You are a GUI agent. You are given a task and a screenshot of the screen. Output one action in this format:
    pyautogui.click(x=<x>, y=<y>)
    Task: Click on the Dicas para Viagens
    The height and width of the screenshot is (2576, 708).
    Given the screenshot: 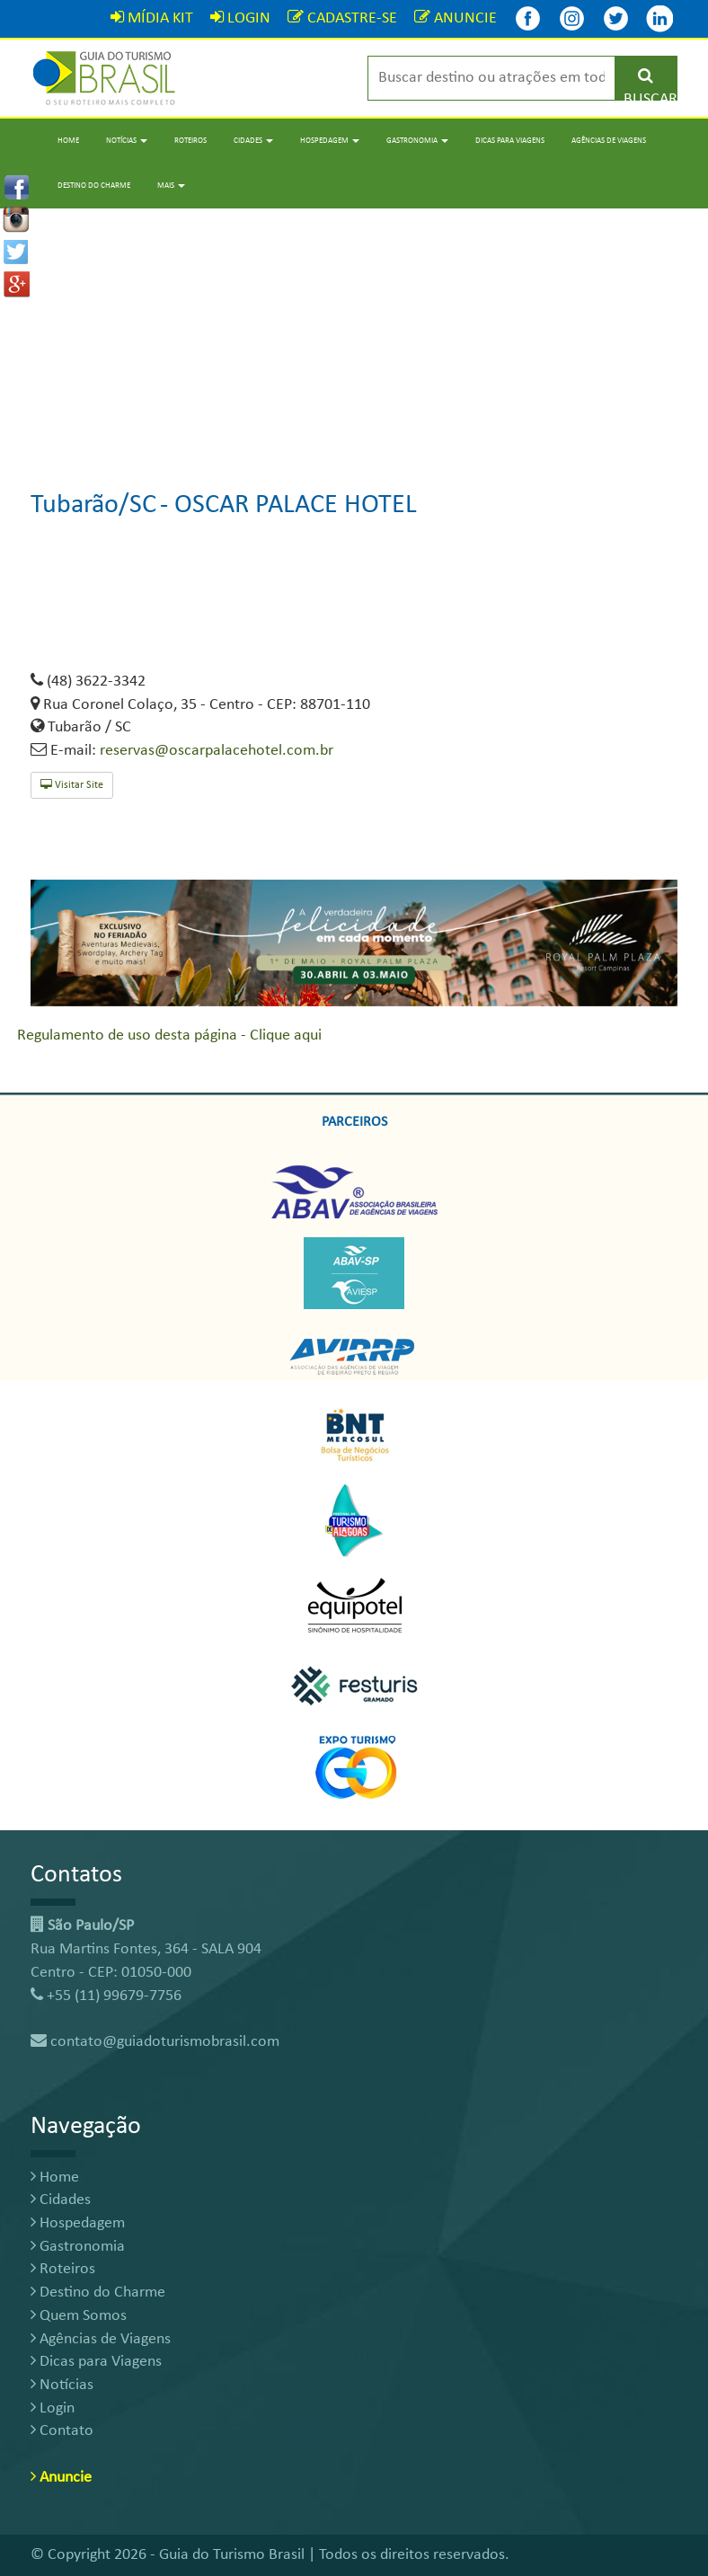 What is the action you would take?
    pyautogui.click(x=509, y=141)
    